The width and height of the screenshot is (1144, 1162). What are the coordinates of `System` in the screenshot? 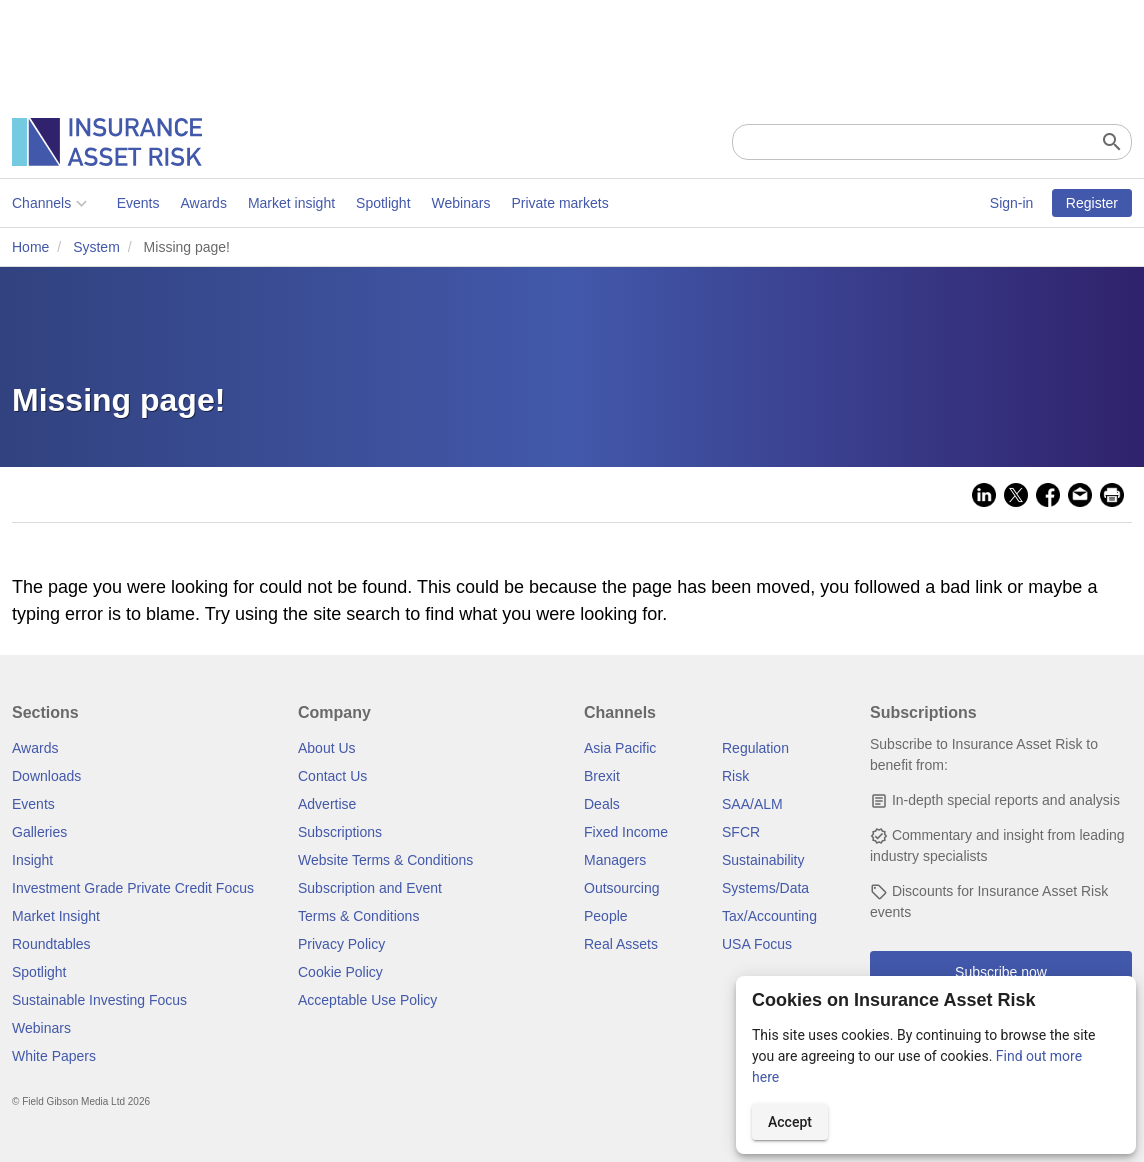 It's located at (96, 247).